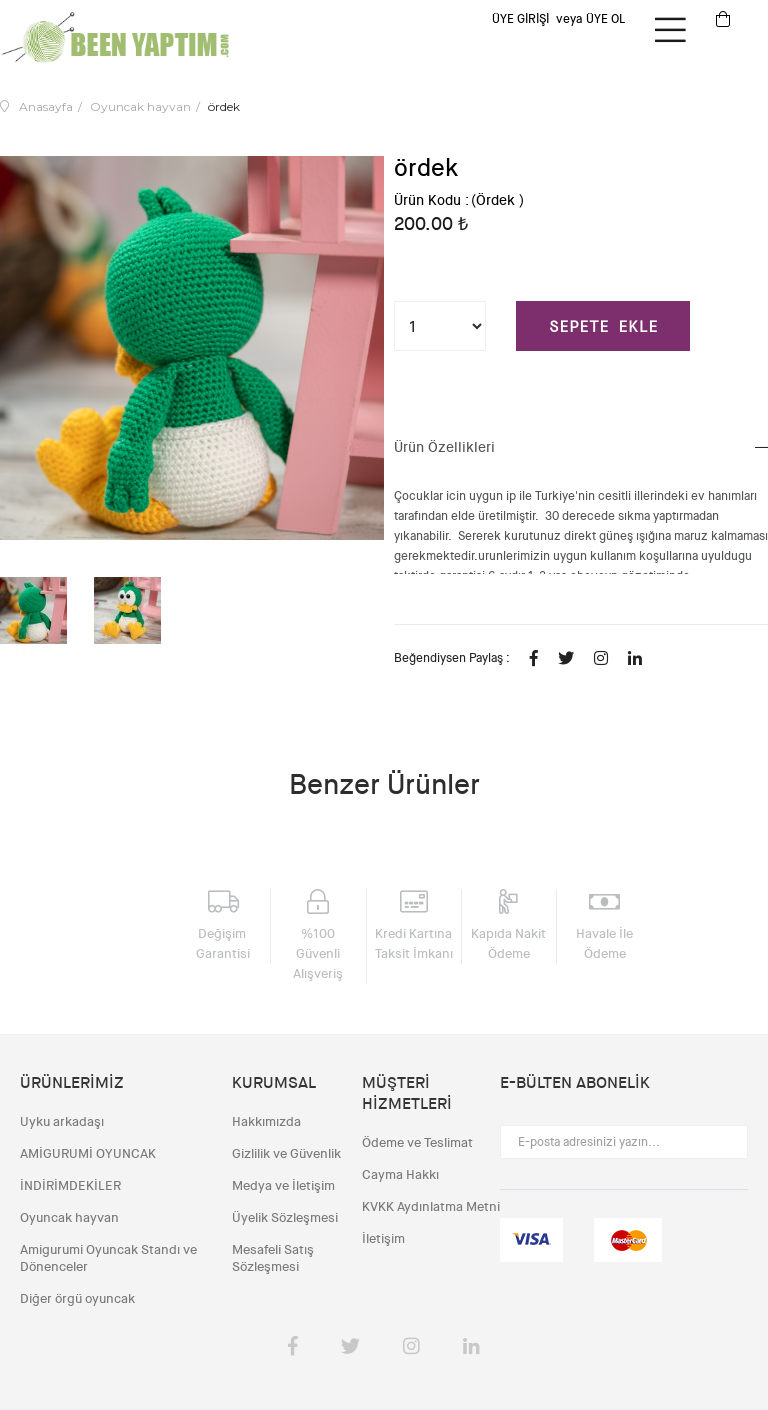 This screenshot has width=768, height=1410. I want to click on Diğer örgü oyuncak, so click(77, 1298).